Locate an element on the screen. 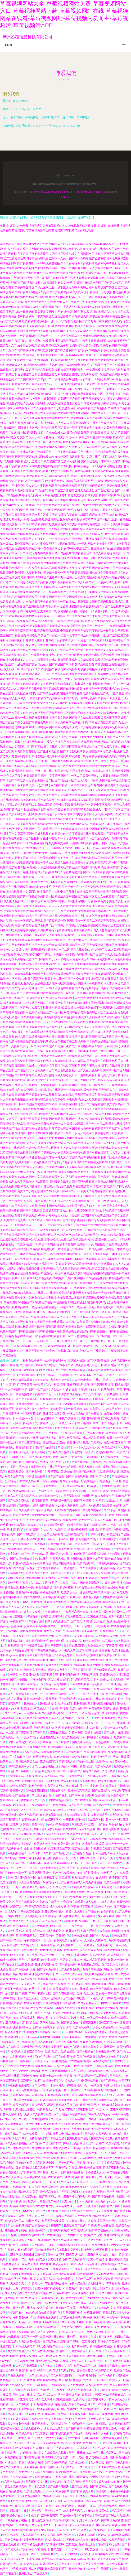 This screenshot has height=2576, width=131. 午夜精品网 is located at coordinates (50, 1882).